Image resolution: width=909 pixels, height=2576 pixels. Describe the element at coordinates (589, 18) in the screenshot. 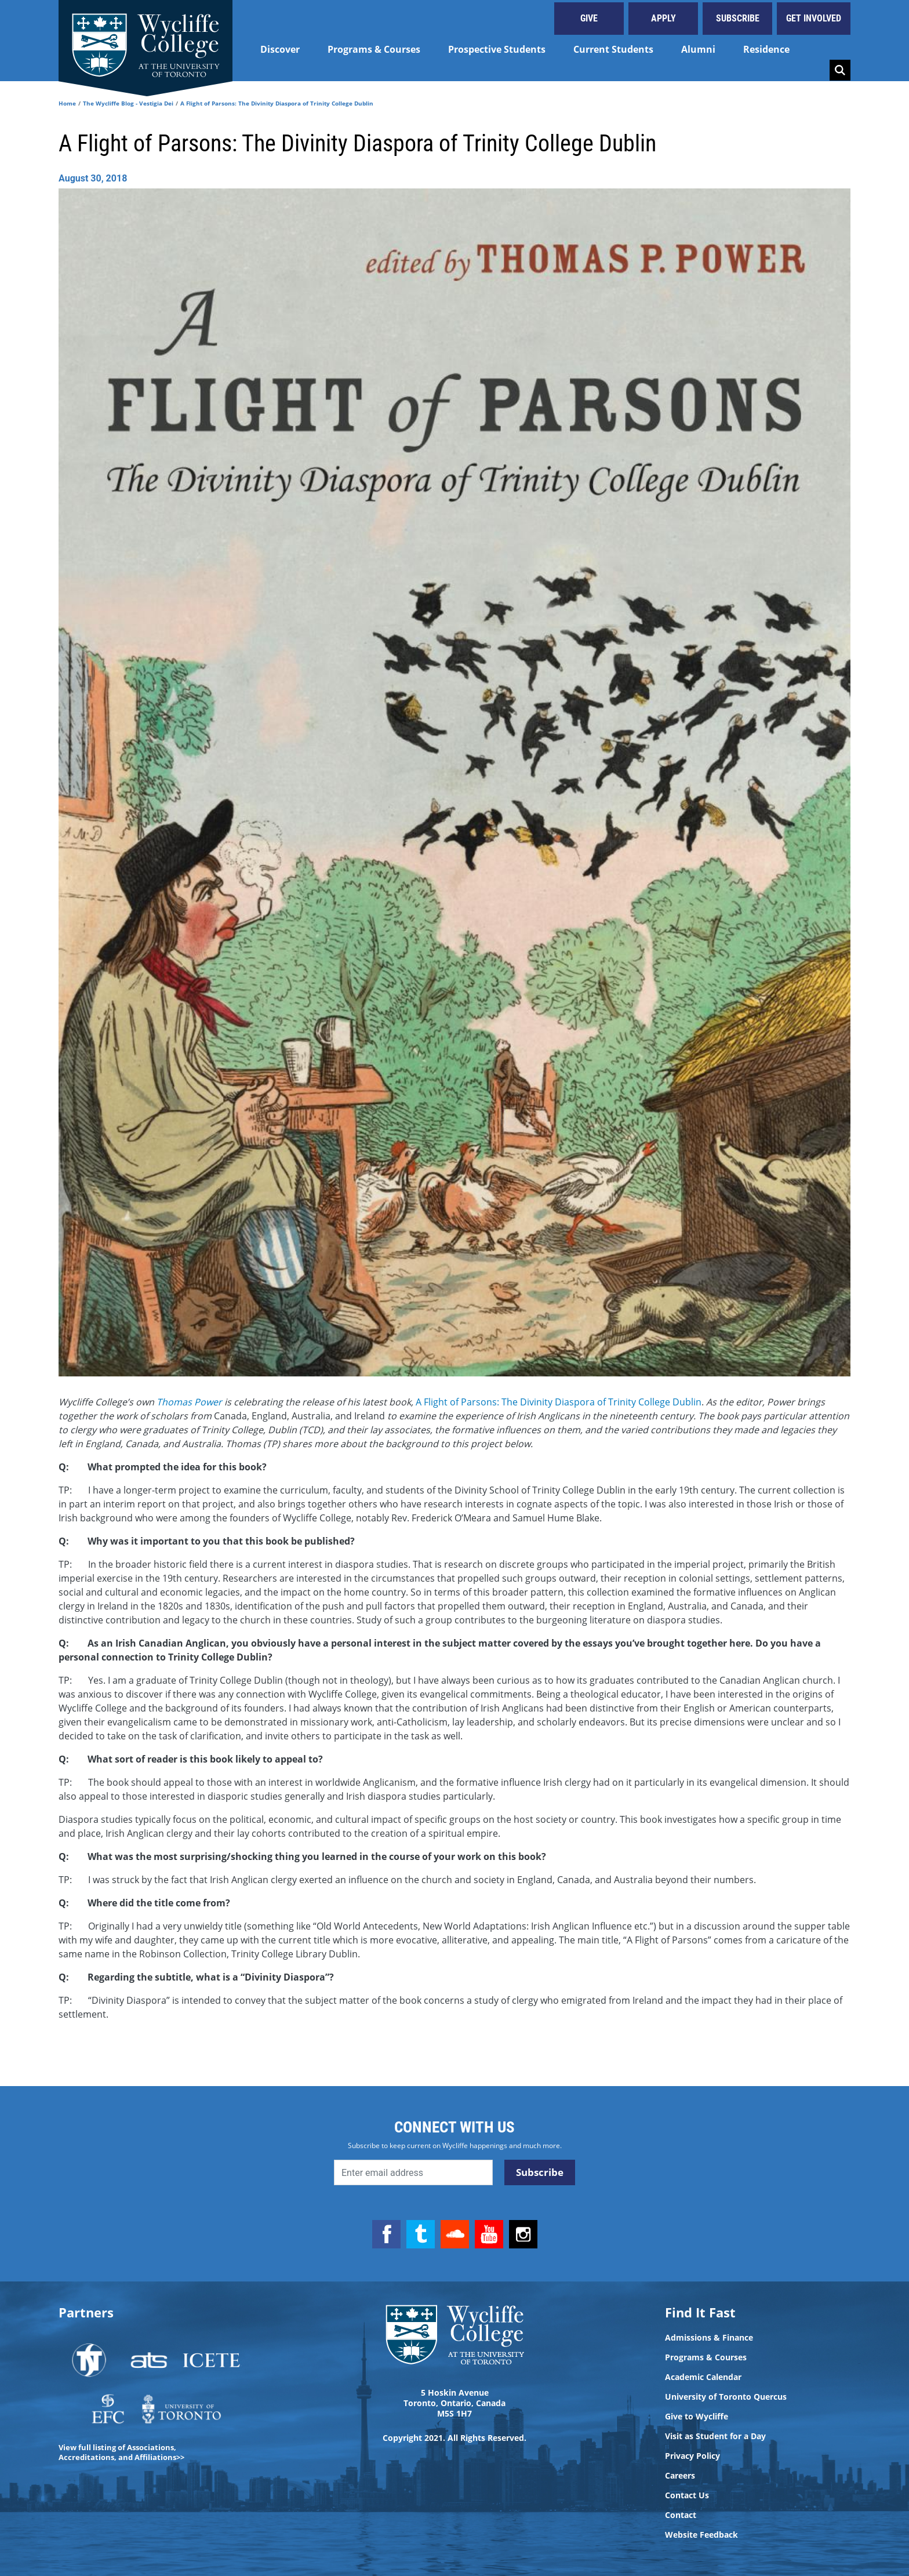

I see `Give` at that location.